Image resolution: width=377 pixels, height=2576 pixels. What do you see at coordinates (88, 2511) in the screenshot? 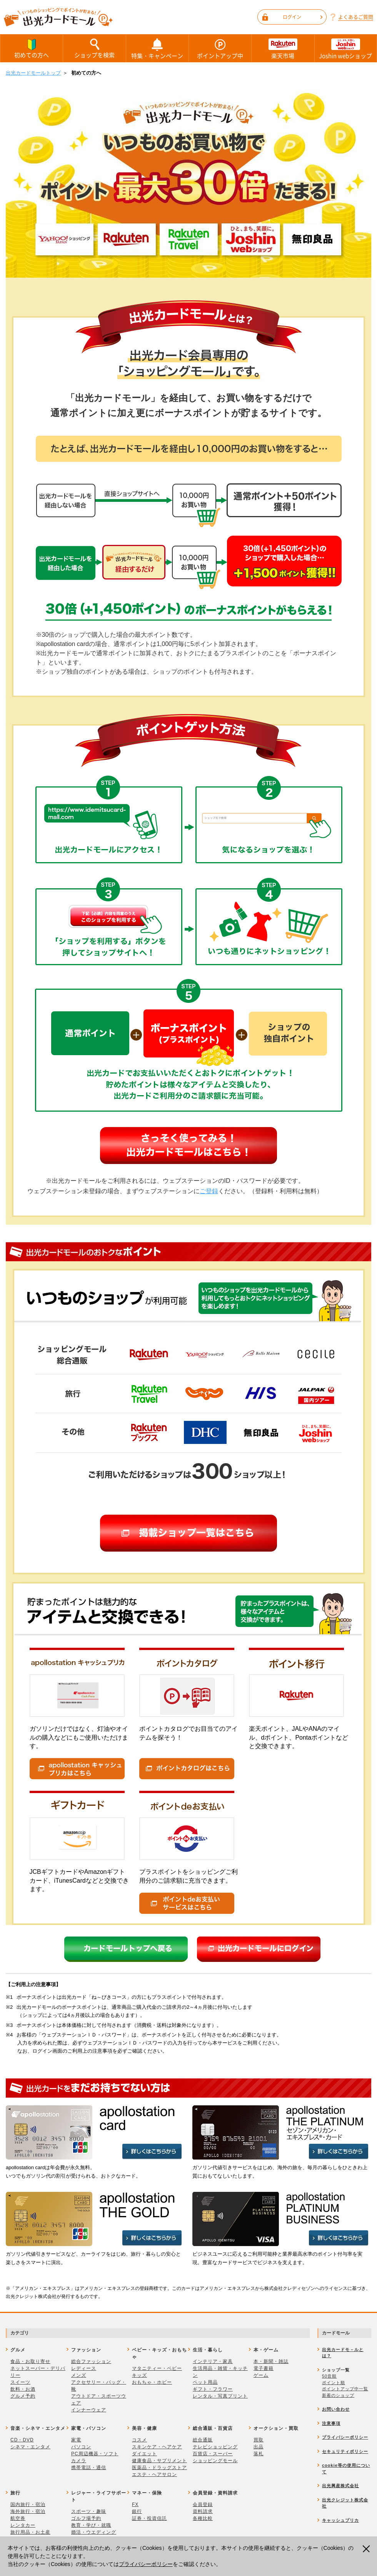
I see `スポーツ・趣味` at bounding box center [88, 2511].